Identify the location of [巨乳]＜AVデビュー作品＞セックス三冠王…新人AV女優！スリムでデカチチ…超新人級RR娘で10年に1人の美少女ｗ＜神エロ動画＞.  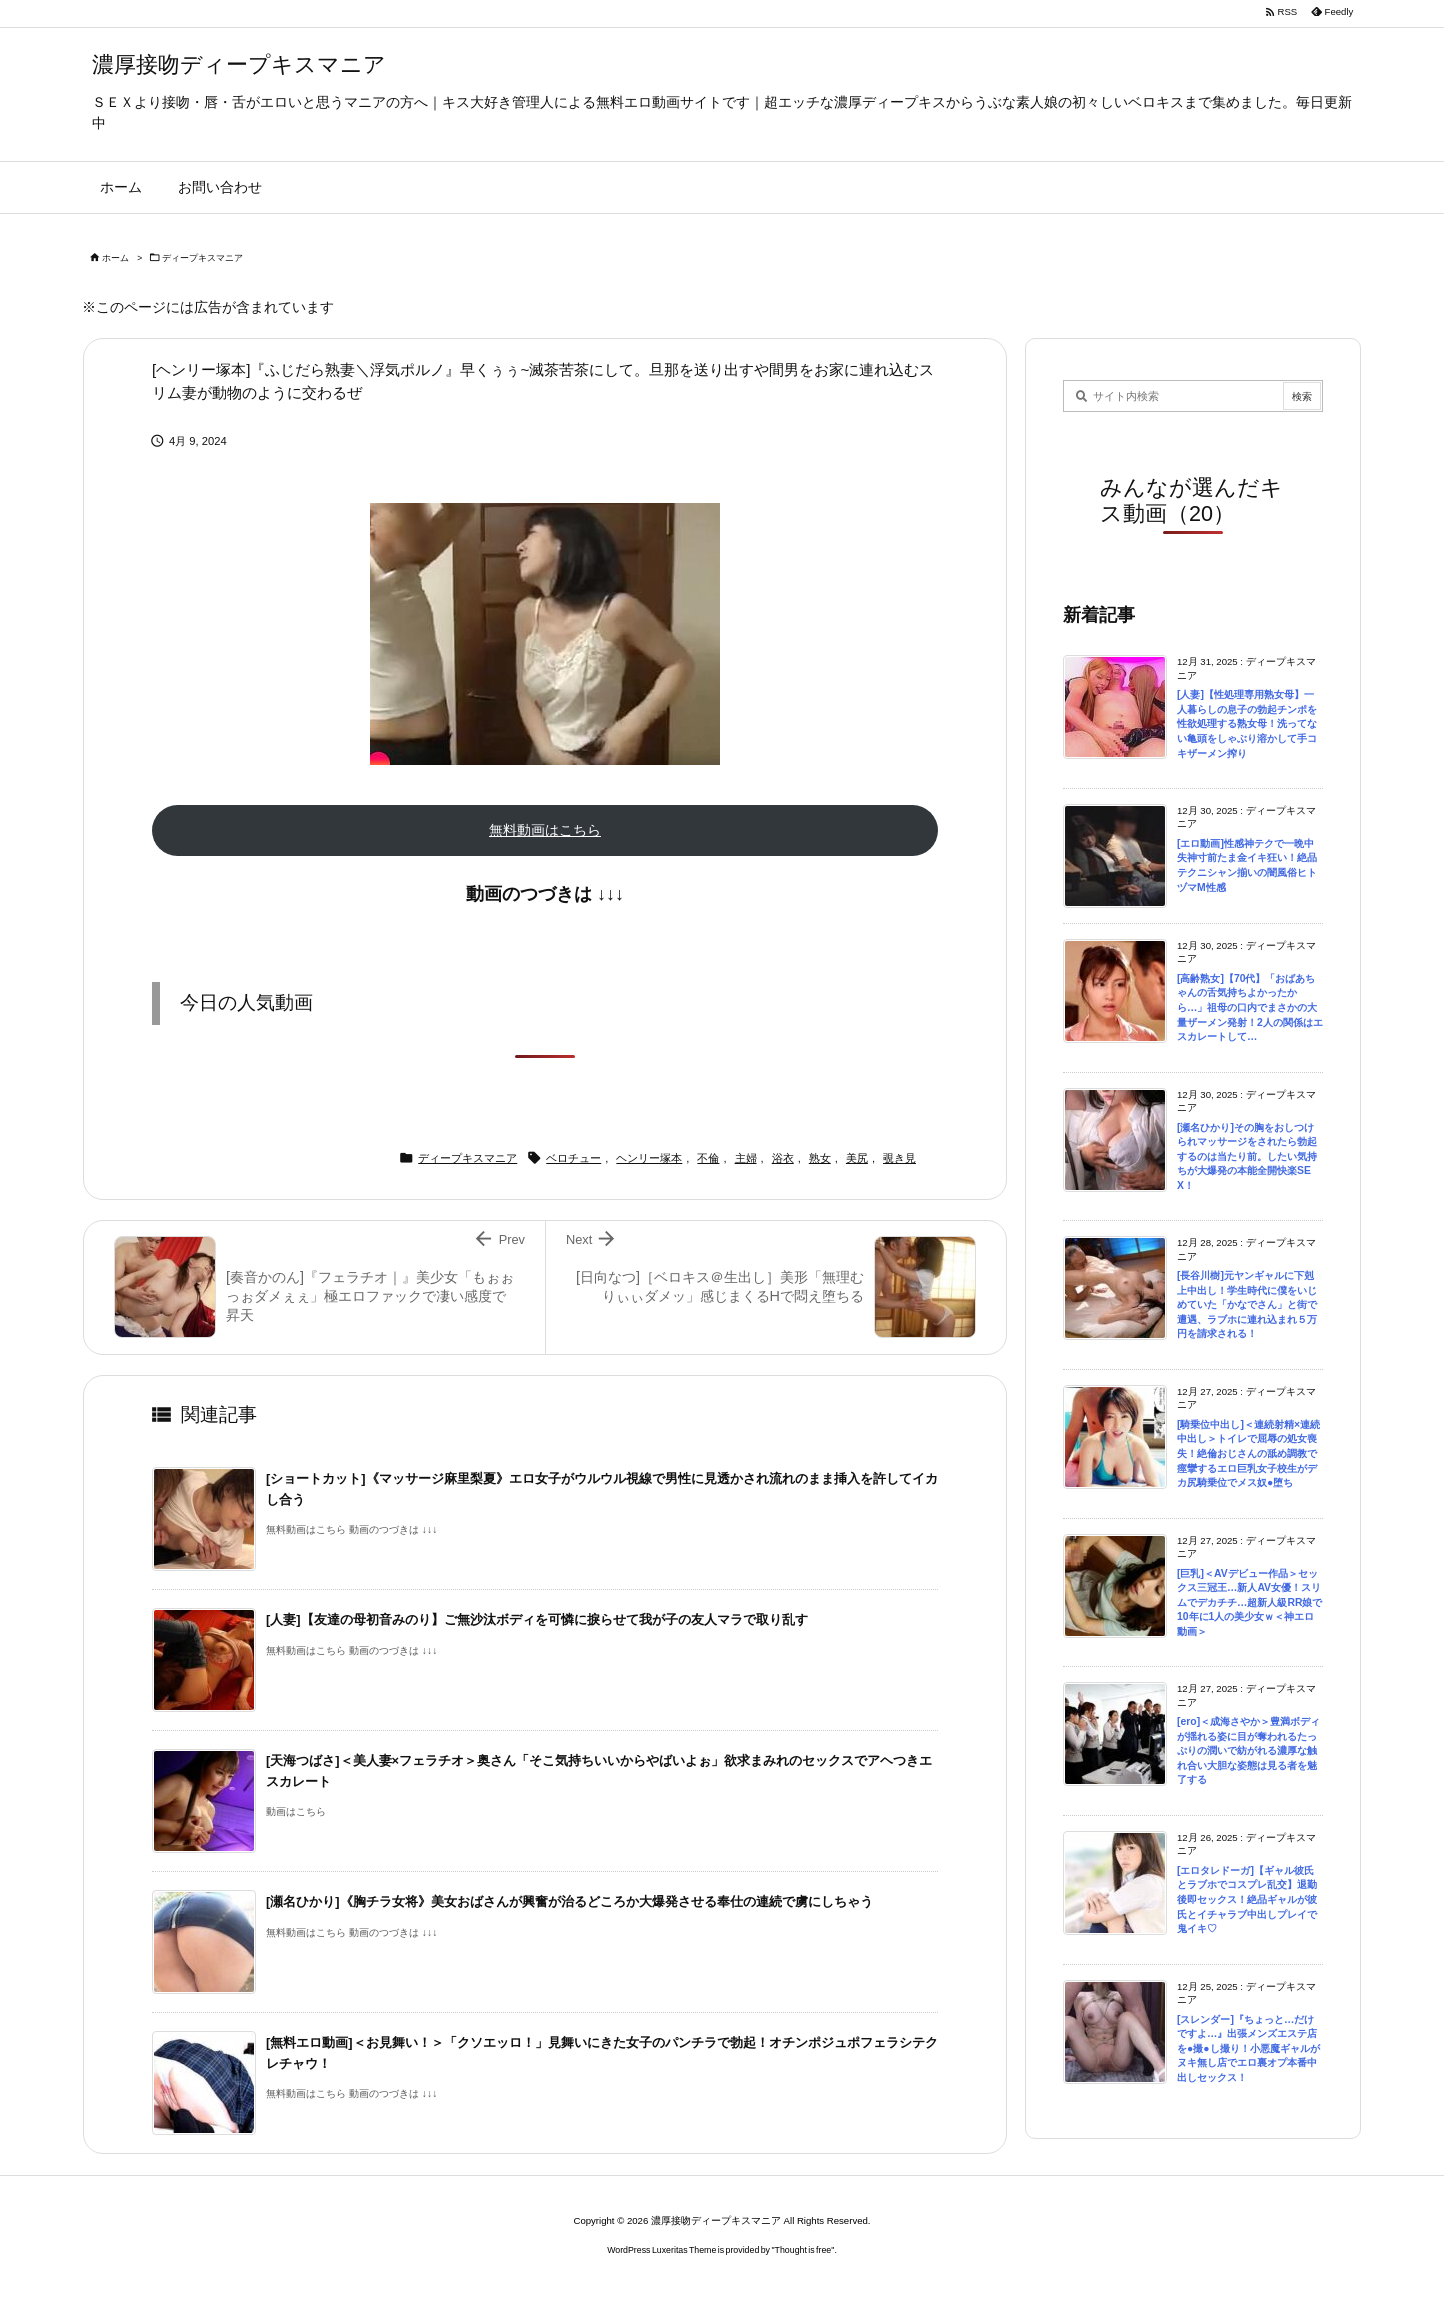
(1249, 1602).